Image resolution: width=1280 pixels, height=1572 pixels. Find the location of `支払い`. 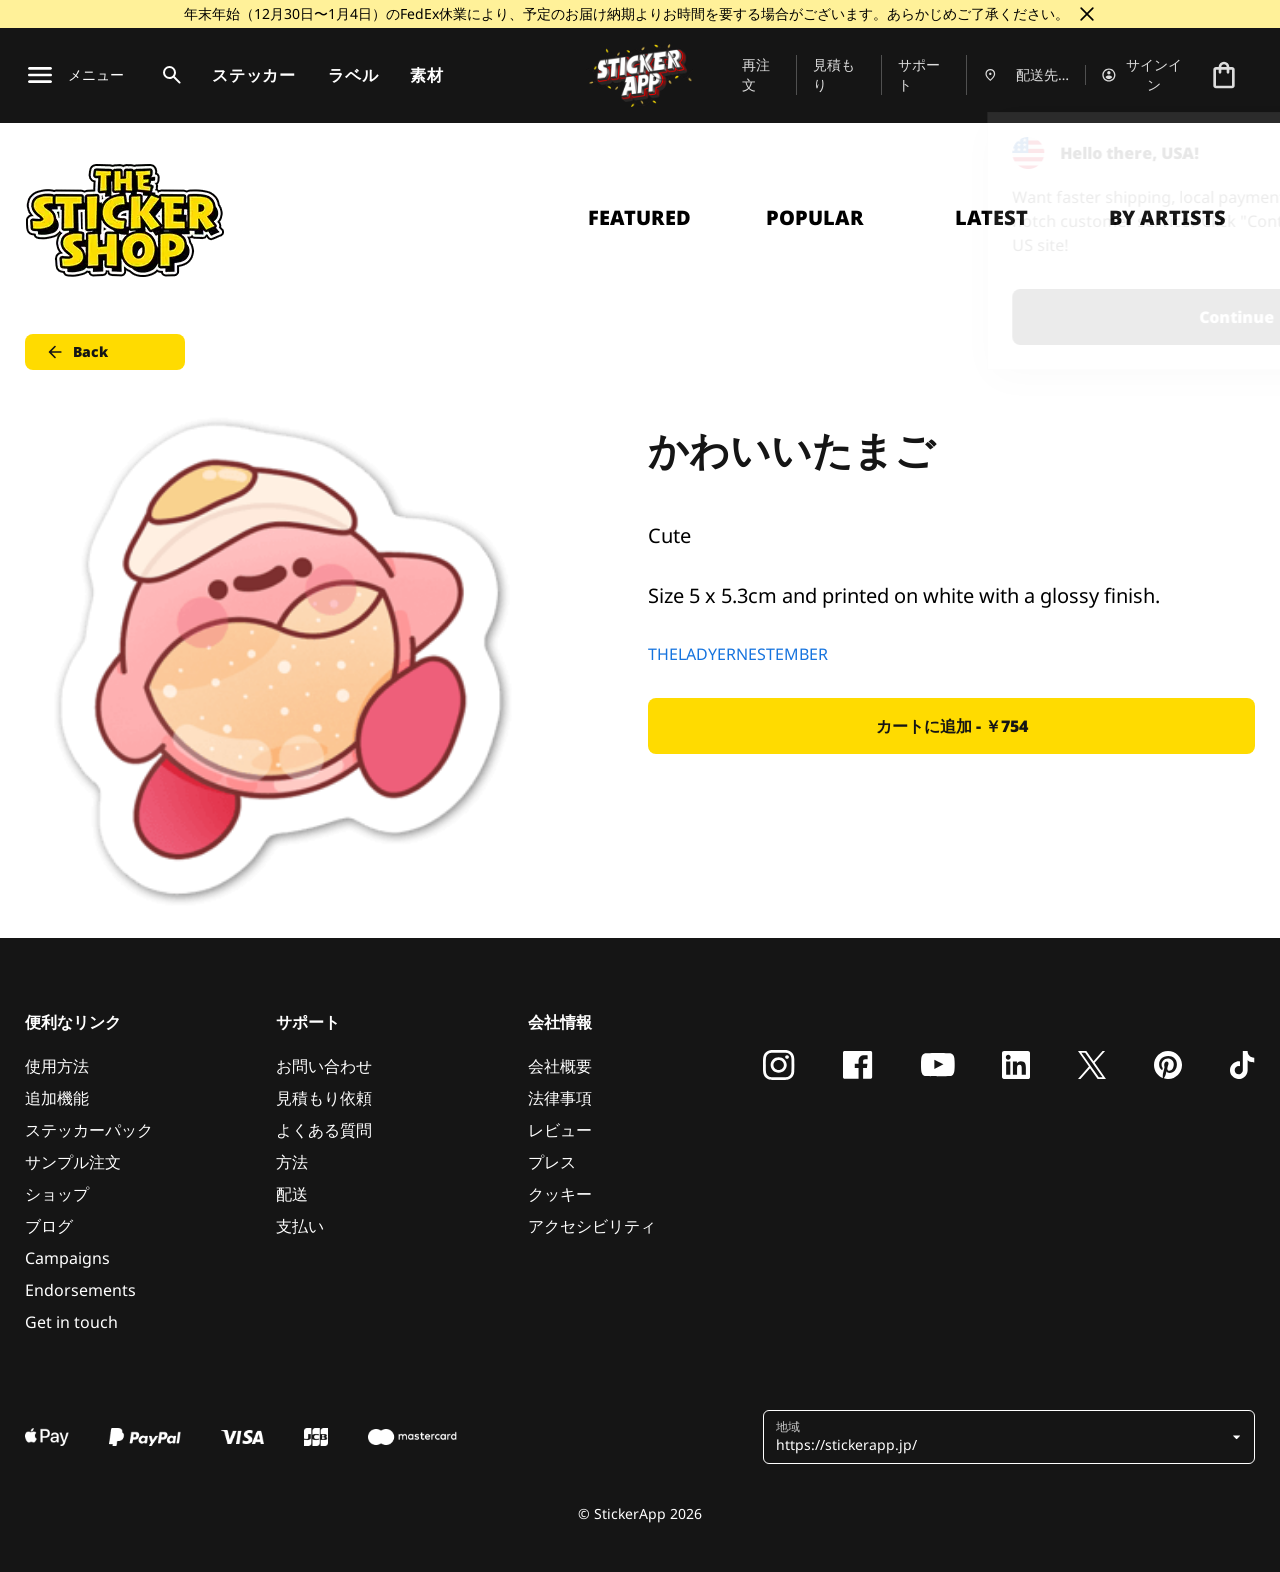

支払い is located at coordinates (300, 1226).